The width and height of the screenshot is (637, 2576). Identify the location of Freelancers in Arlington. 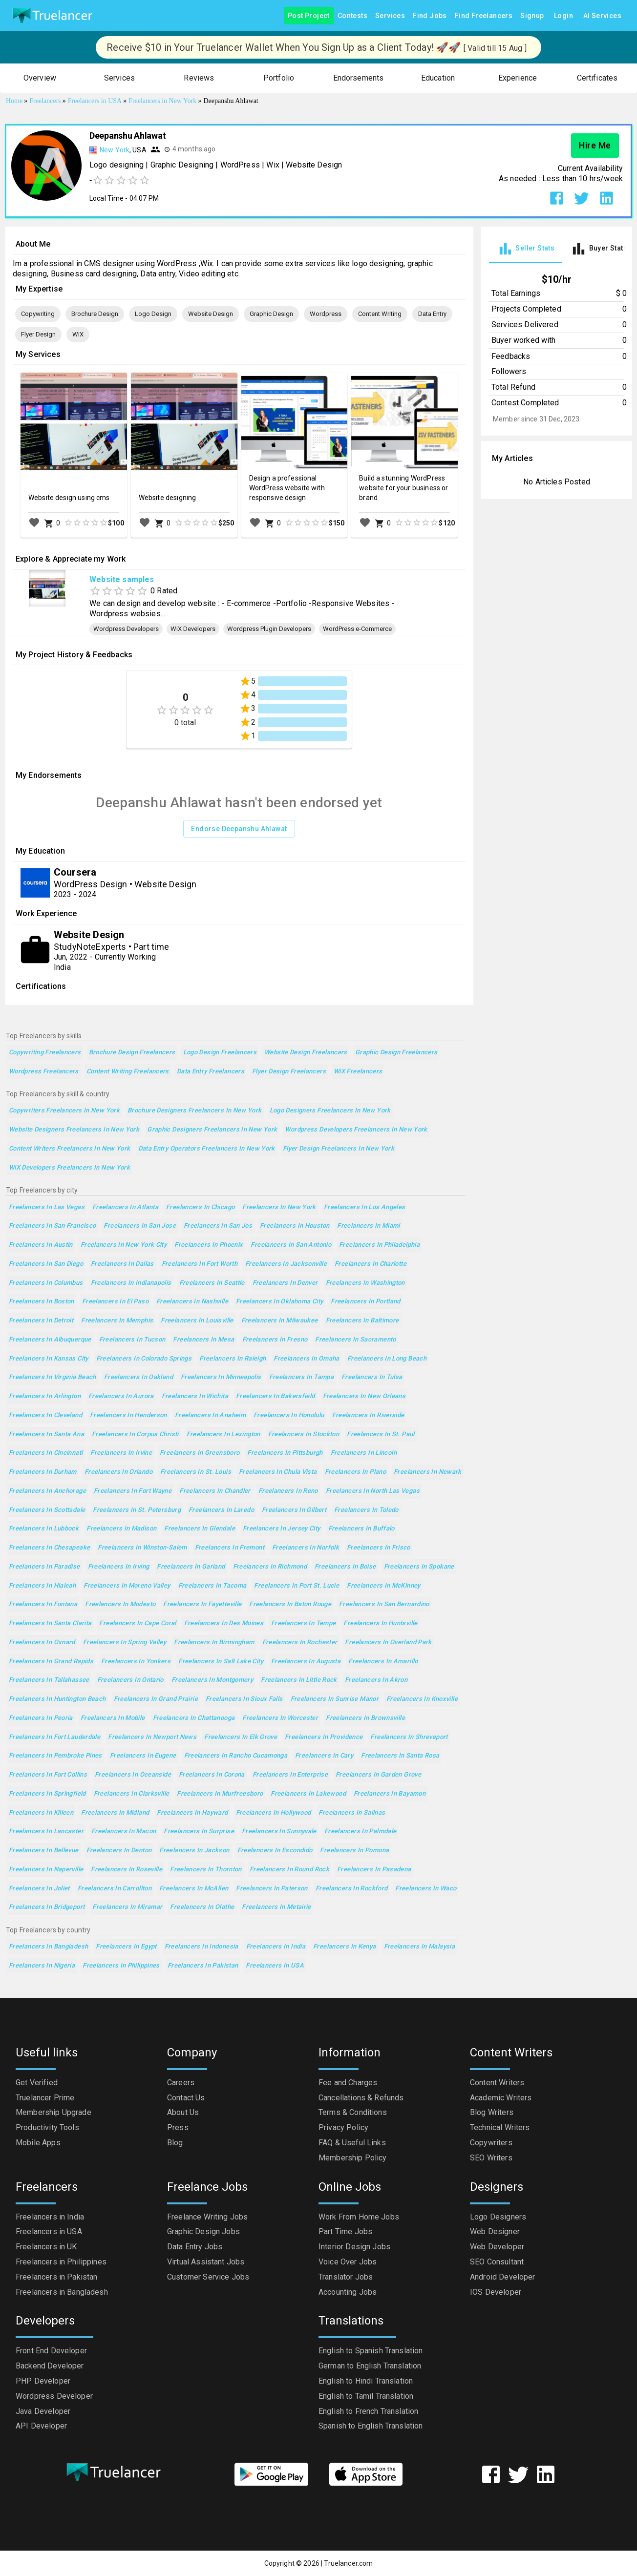
(45, 1396).